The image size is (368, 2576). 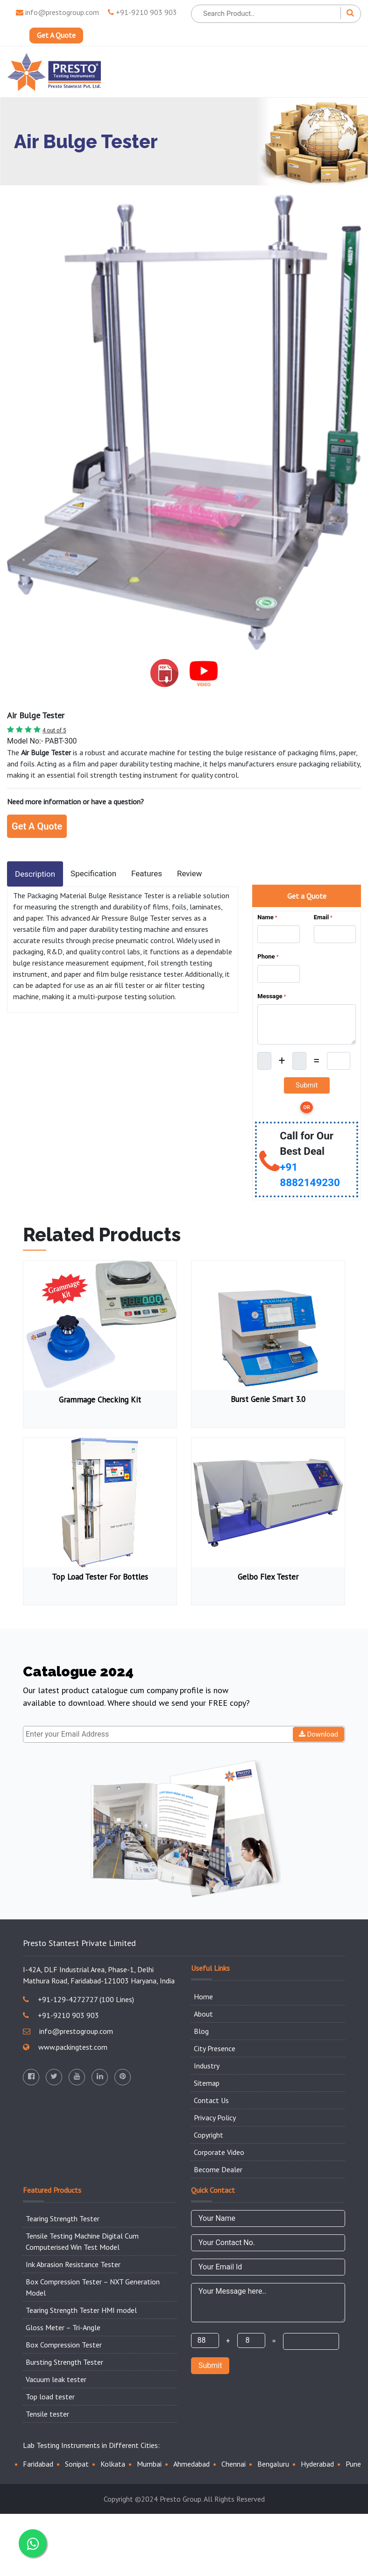 I want to click on Submit, so click(x=210, y=2365).